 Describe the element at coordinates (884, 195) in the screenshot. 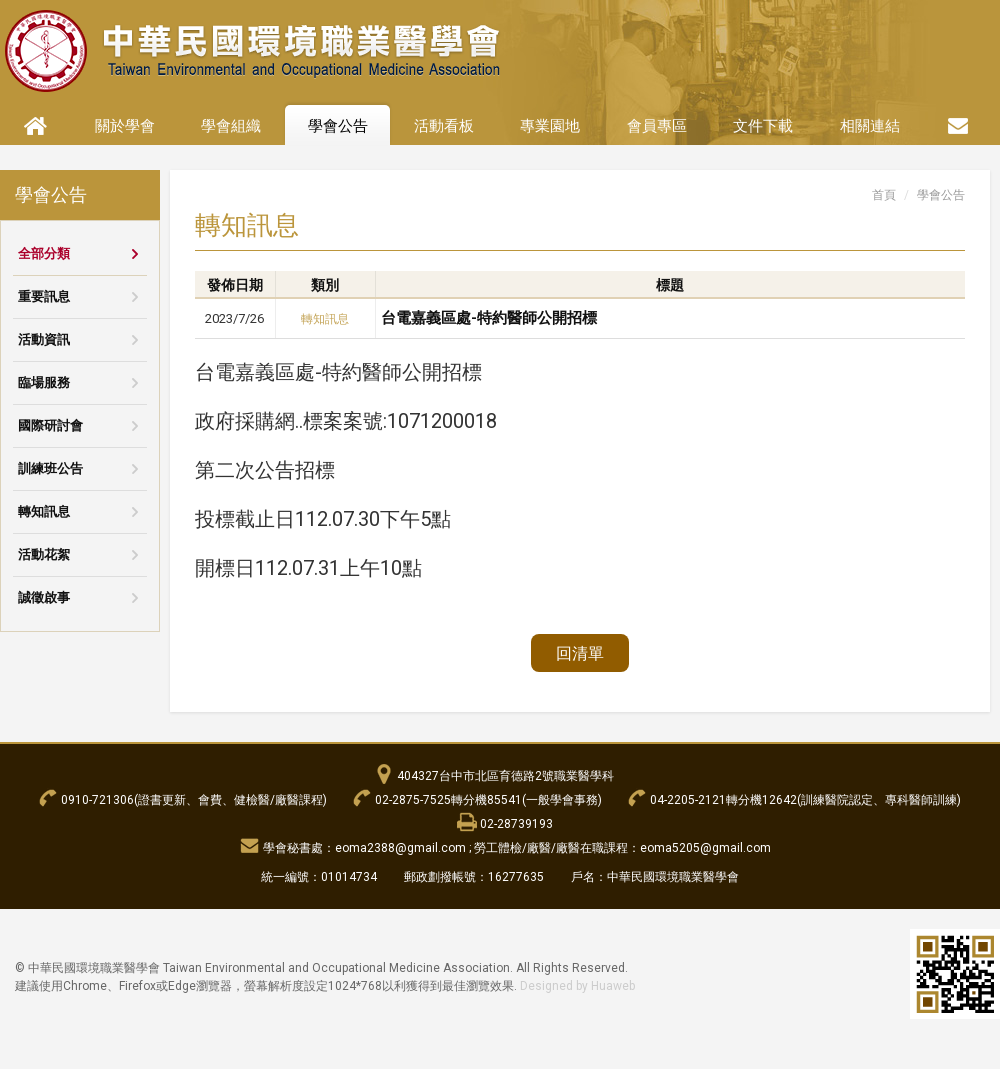

I see `首頁` at that location.